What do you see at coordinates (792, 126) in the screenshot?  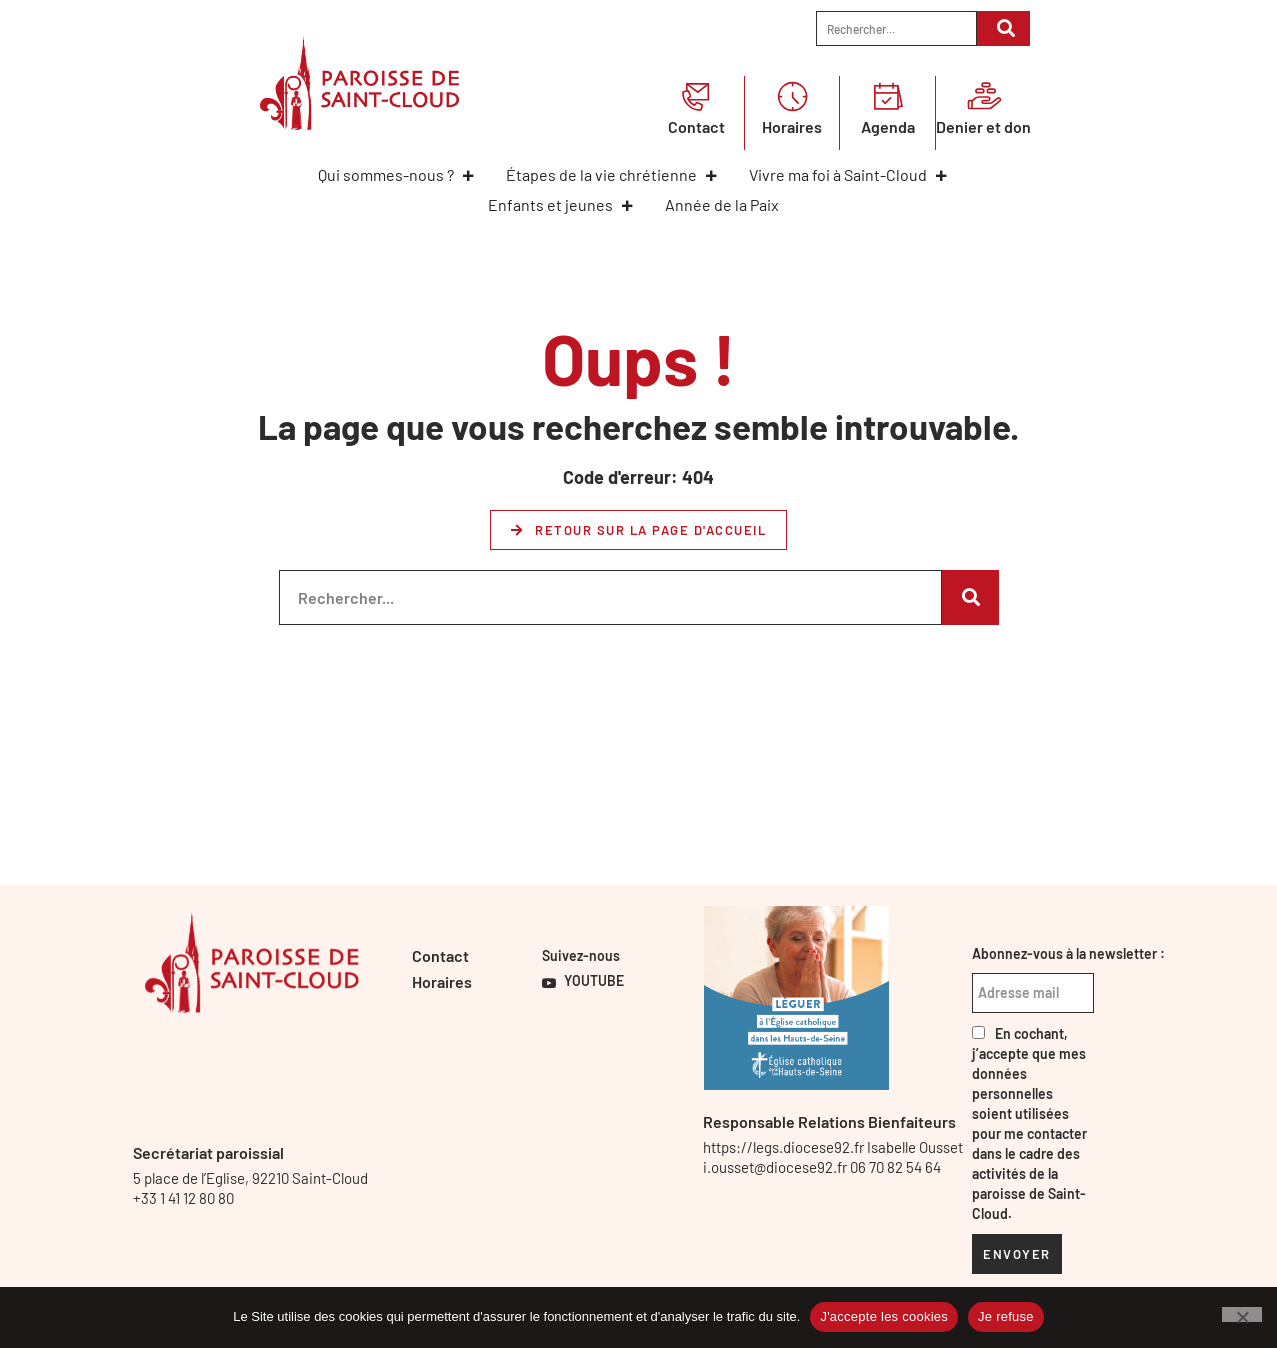 I see `Horaires` at bounding box center [792, 126].